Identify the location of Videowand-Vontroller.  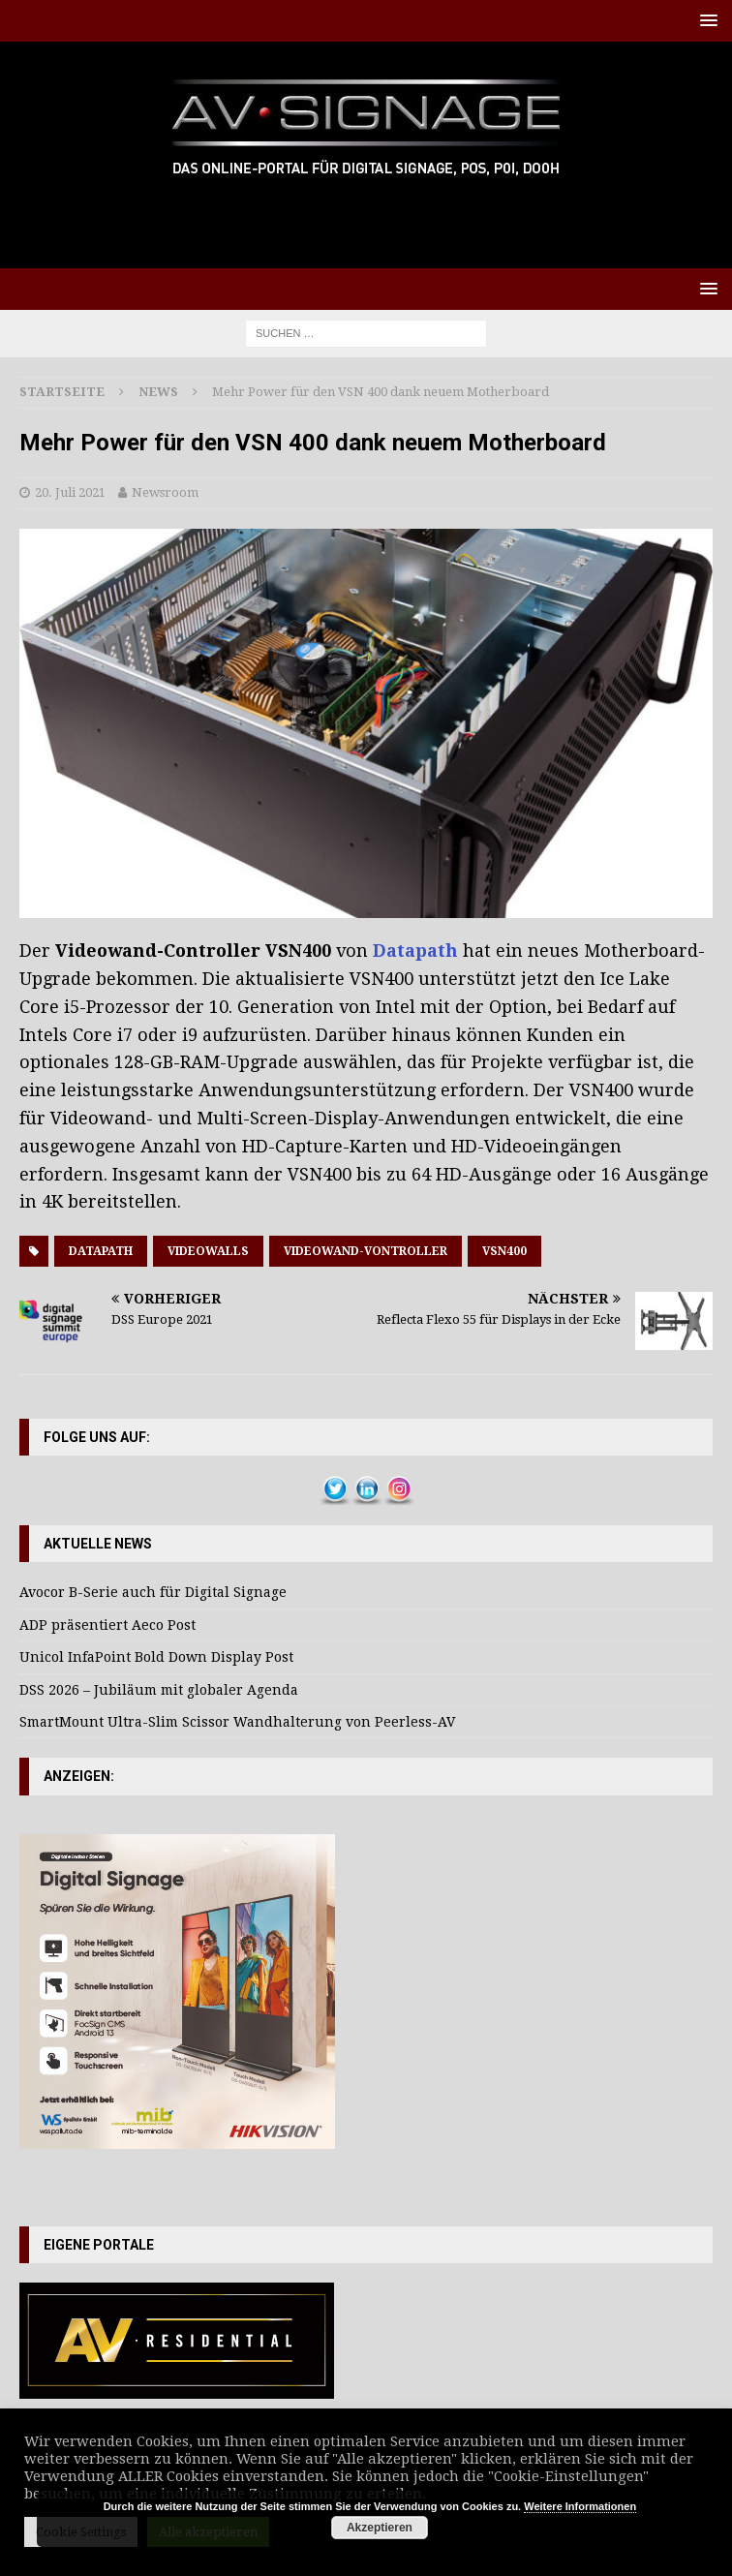
(365, 1251).